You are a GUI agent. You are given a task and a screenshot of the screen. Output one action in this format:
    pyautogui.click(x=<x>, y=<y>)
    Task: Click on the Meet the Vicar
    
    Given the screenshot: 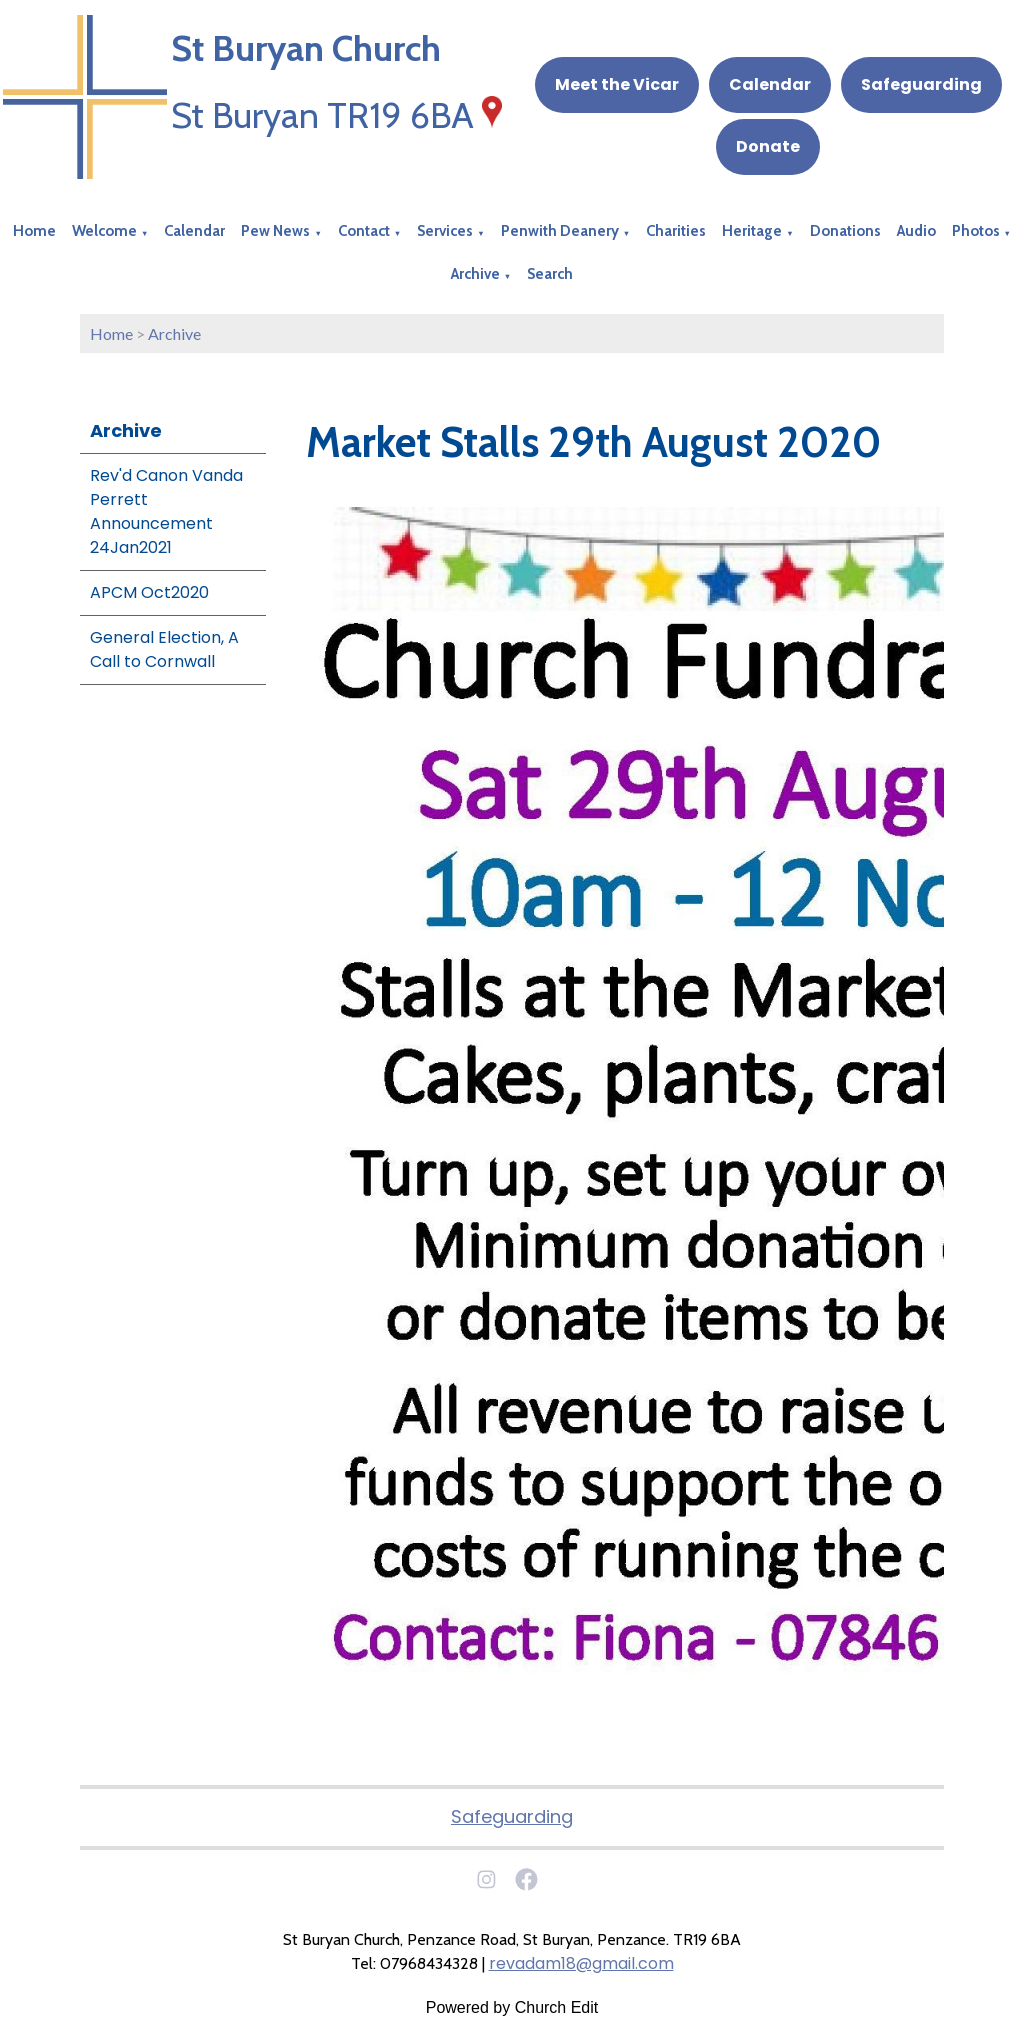 What is the action you would take?
    pyautogui.click(x=617, y=84)
    